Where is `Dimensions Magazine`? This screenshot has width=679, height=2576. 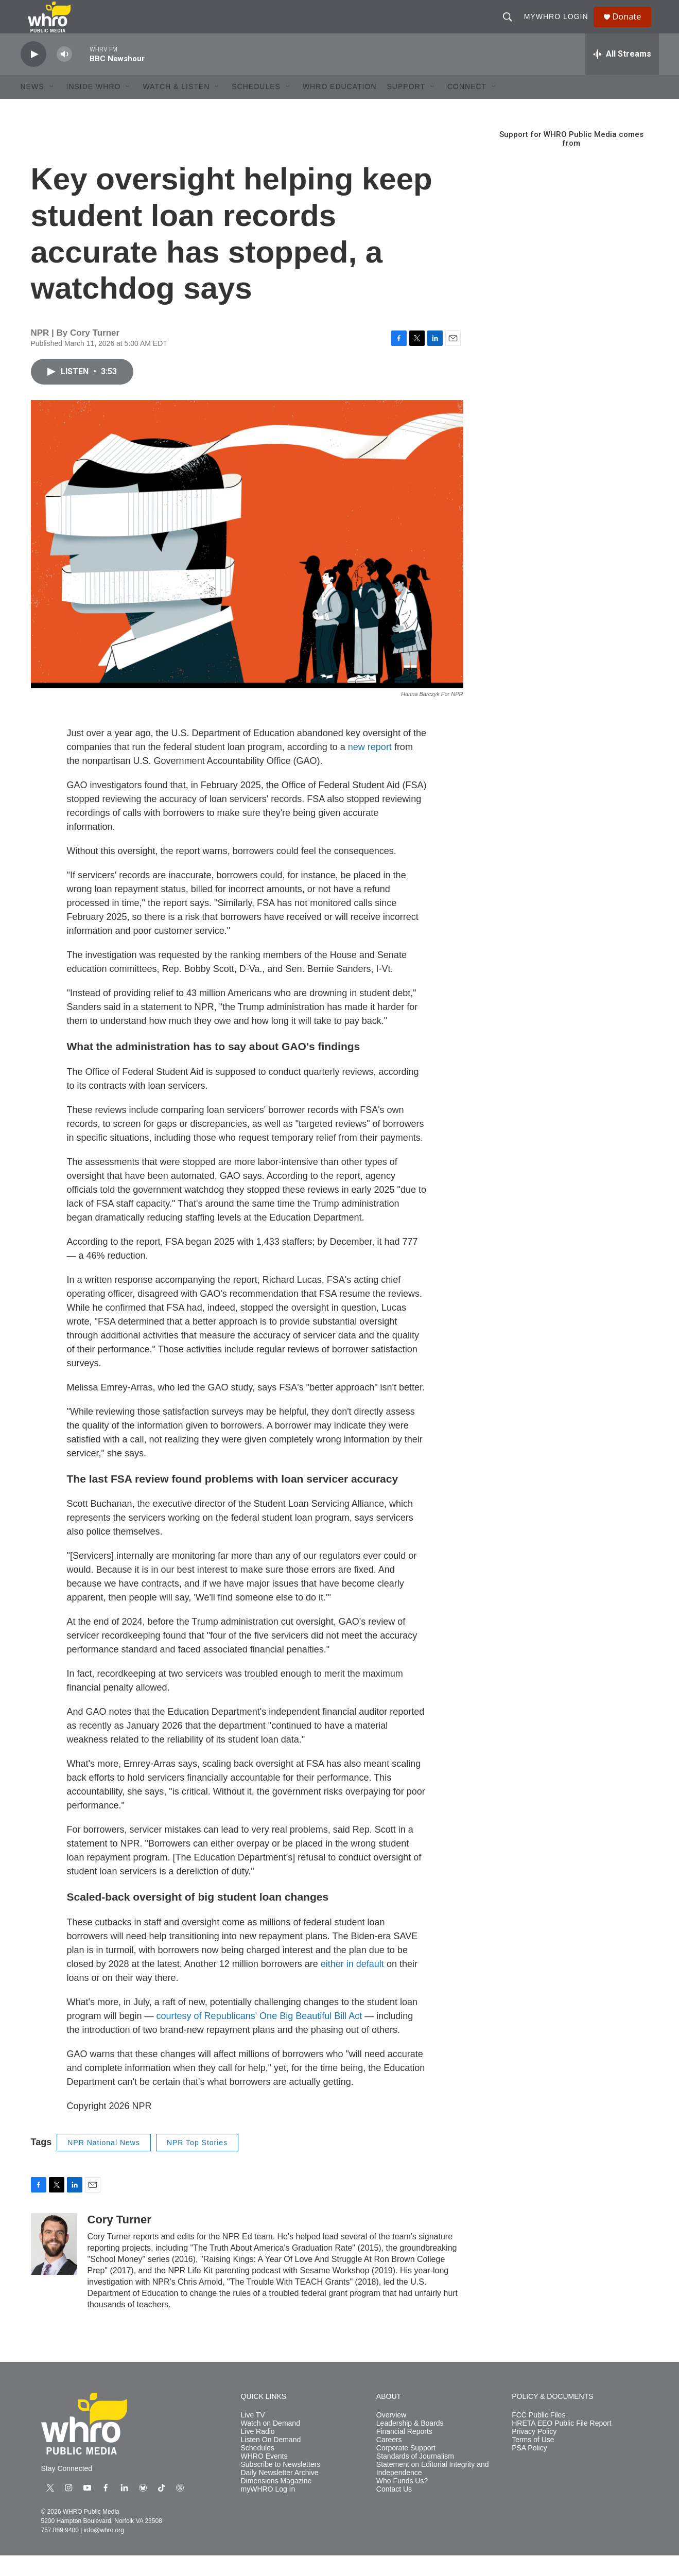
Dimensions Magazine is located at coordinates (276, 2501).